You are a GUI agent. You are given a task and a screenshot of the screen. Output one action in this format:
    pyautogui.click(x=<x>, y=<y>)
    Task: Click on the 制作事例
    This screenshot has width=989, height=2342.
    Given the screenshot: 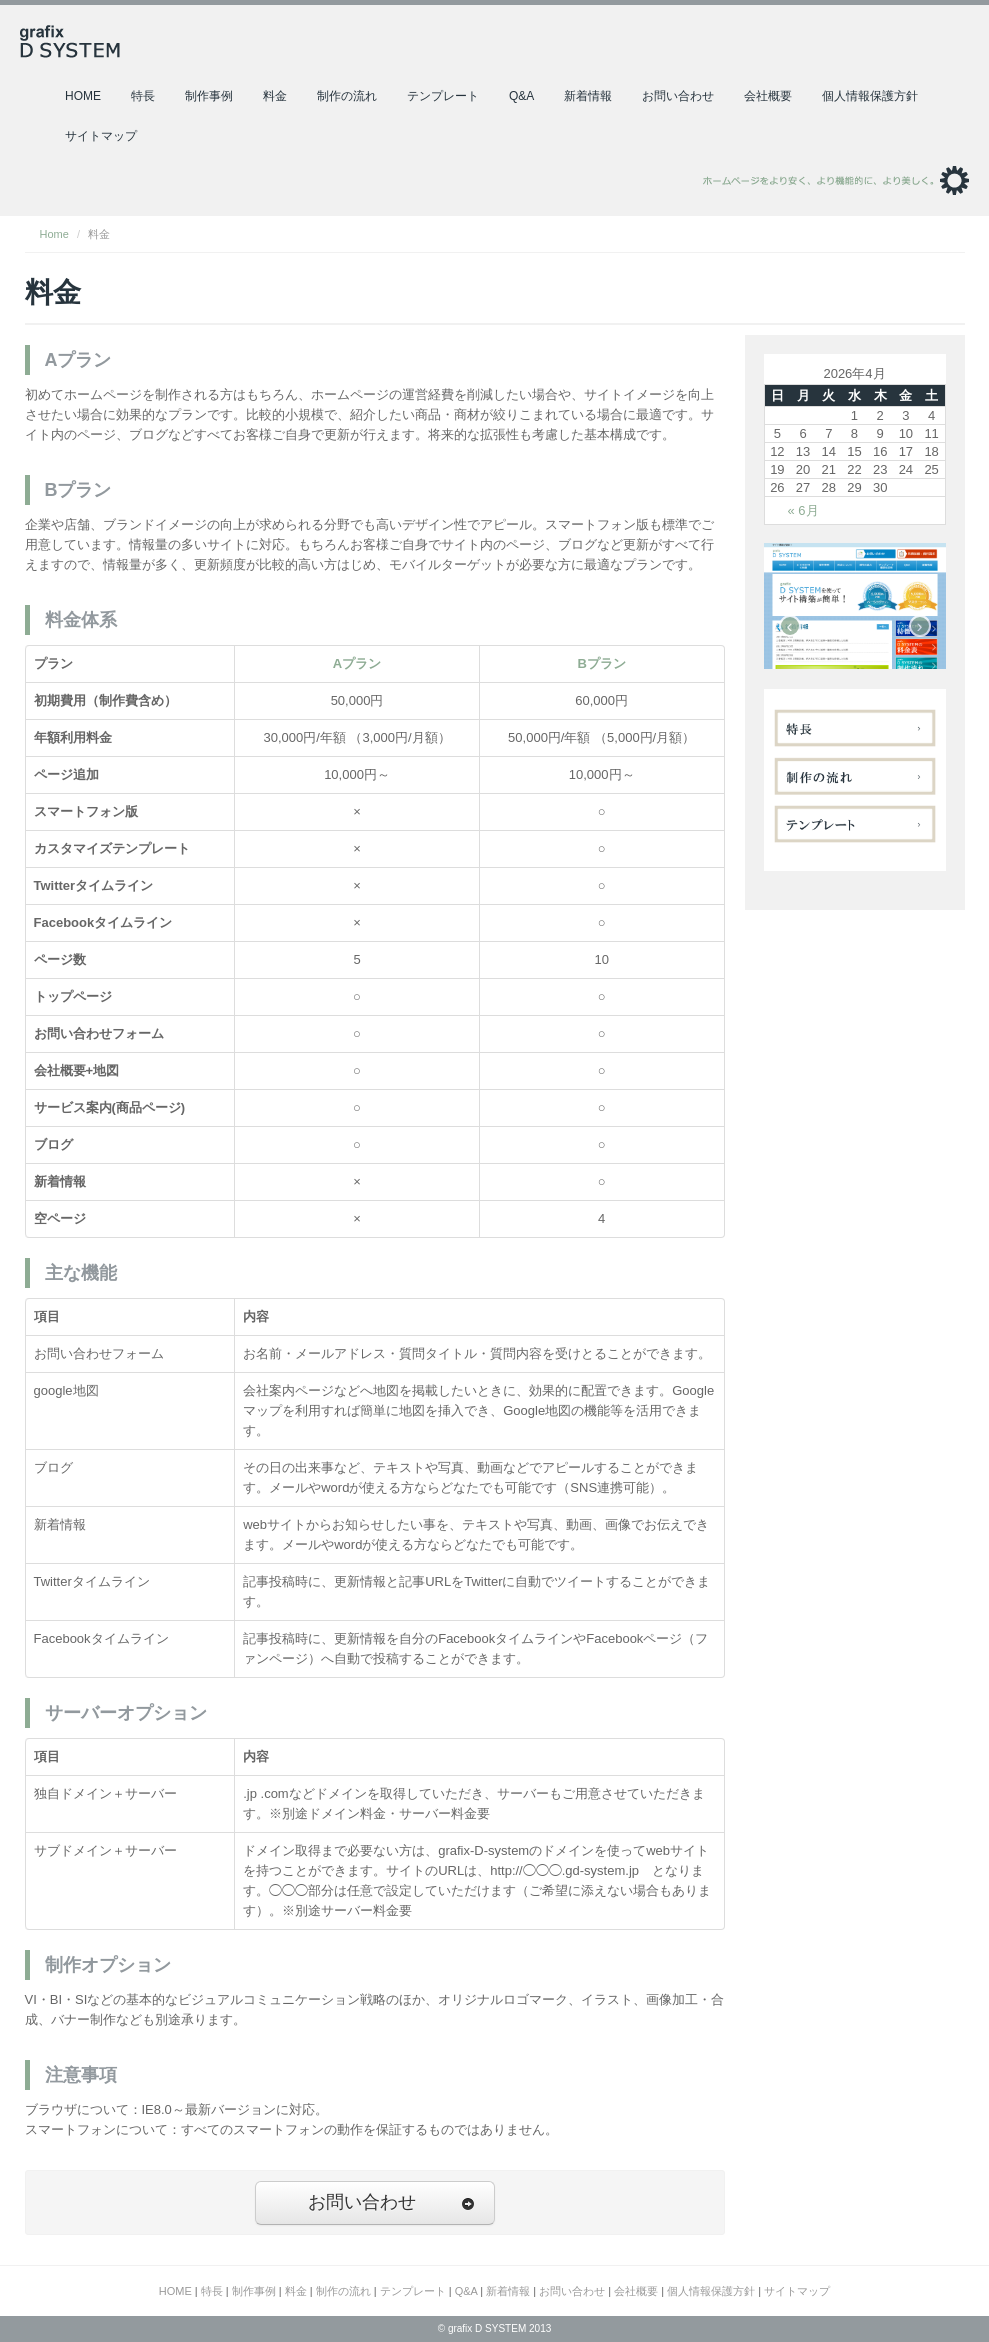 What is the action you would take?
    pyautogui.click(x=209, y=96)
    